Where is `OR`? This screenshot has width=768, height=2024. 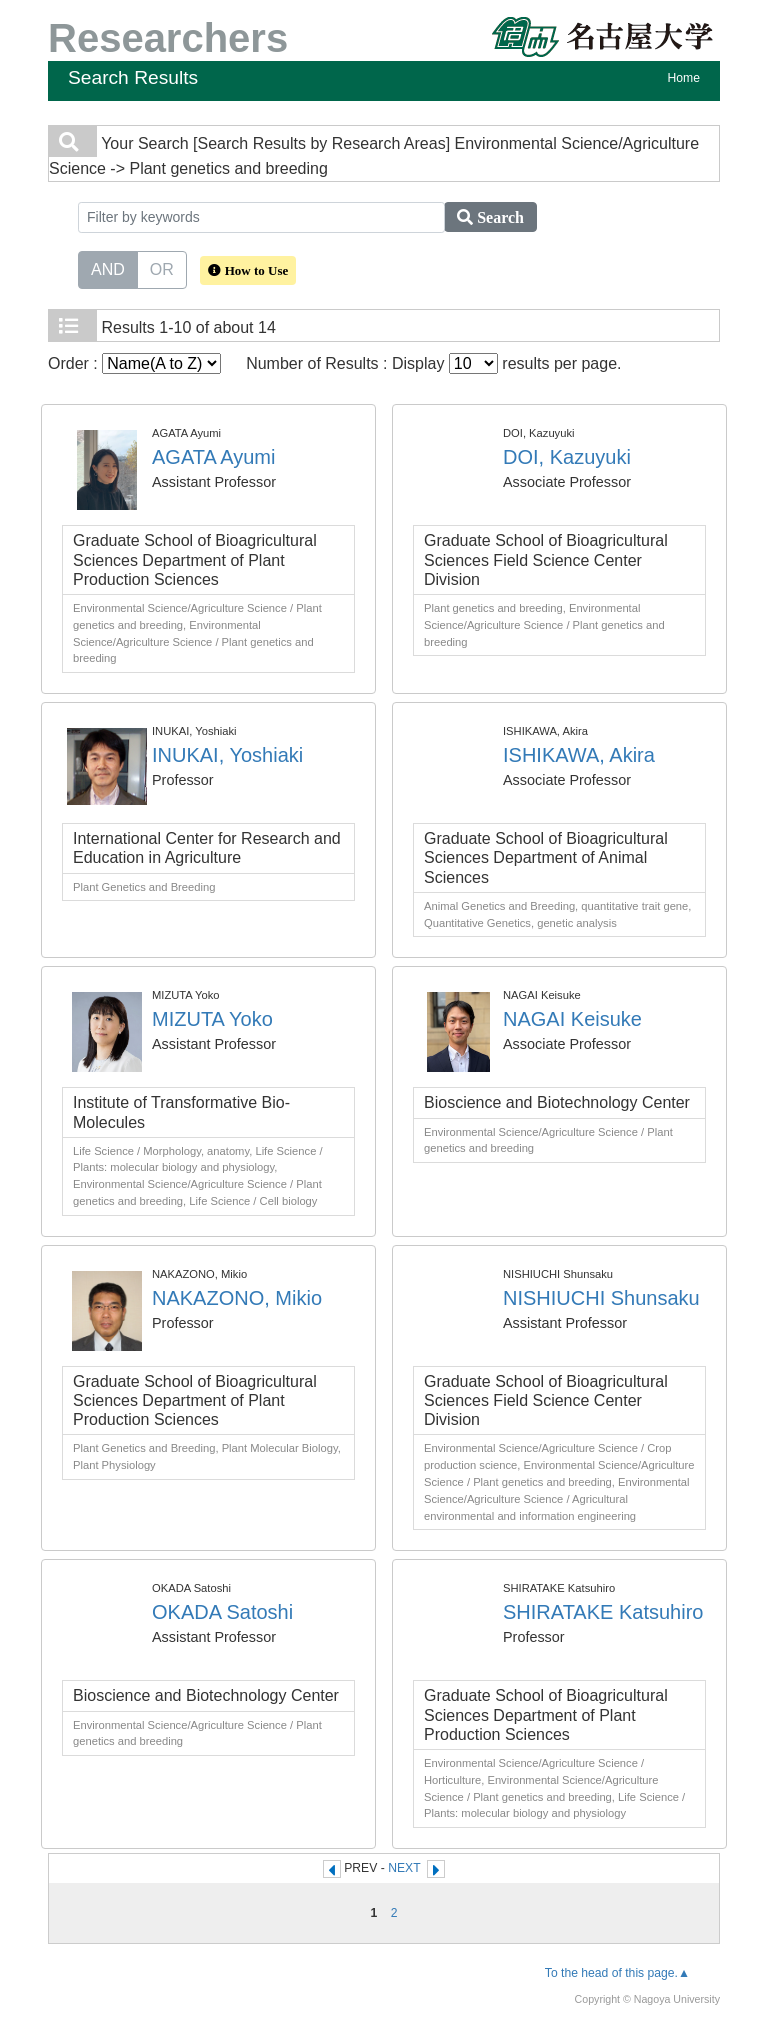
OR is located at coordinates (162, 268).